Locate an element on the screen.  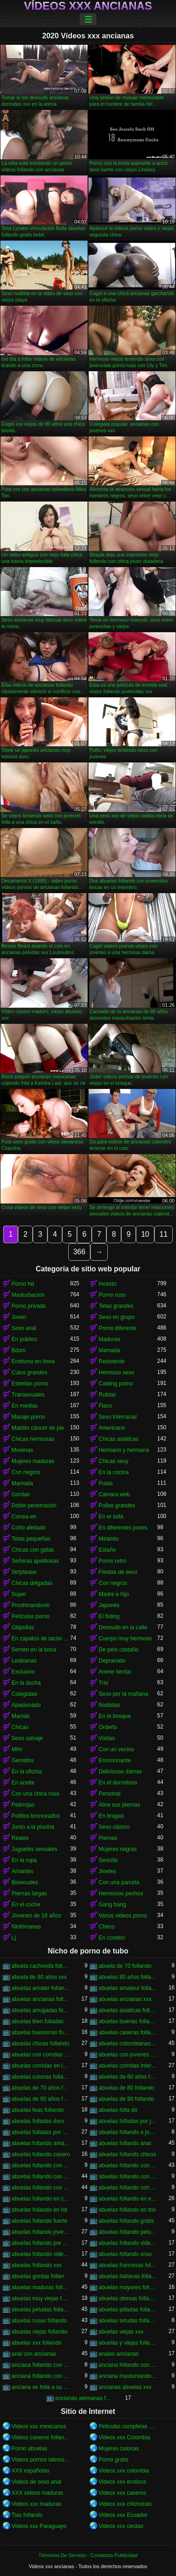
Varios videos porno is located at coordinates (123, 1915).